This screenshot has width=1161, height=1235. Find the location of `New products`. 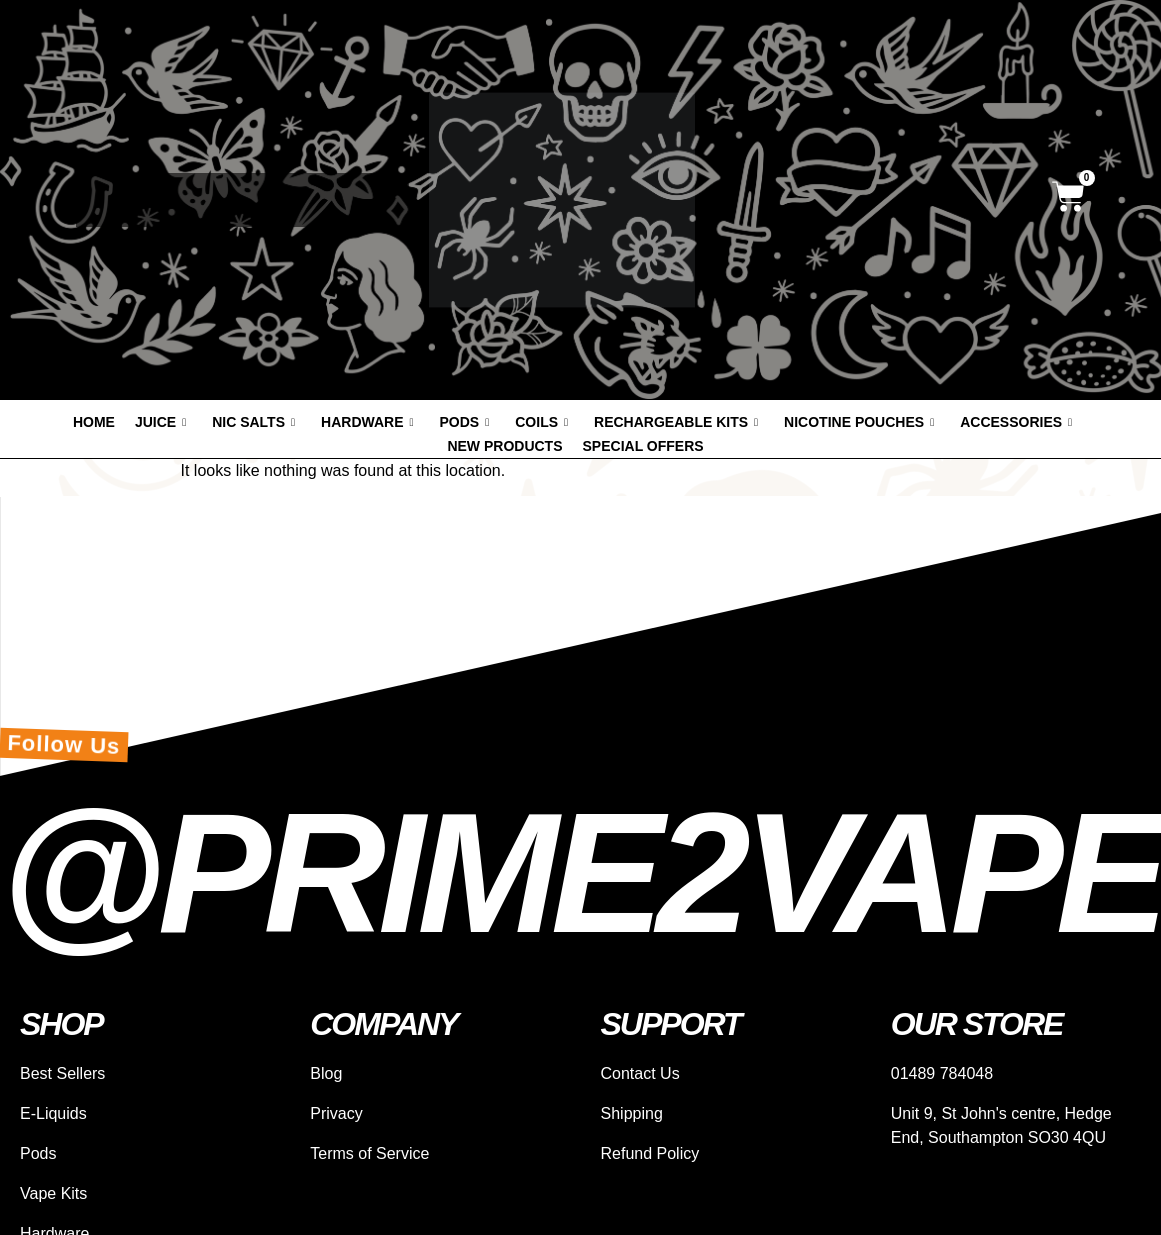

New products is located at coordinates (504, 446).